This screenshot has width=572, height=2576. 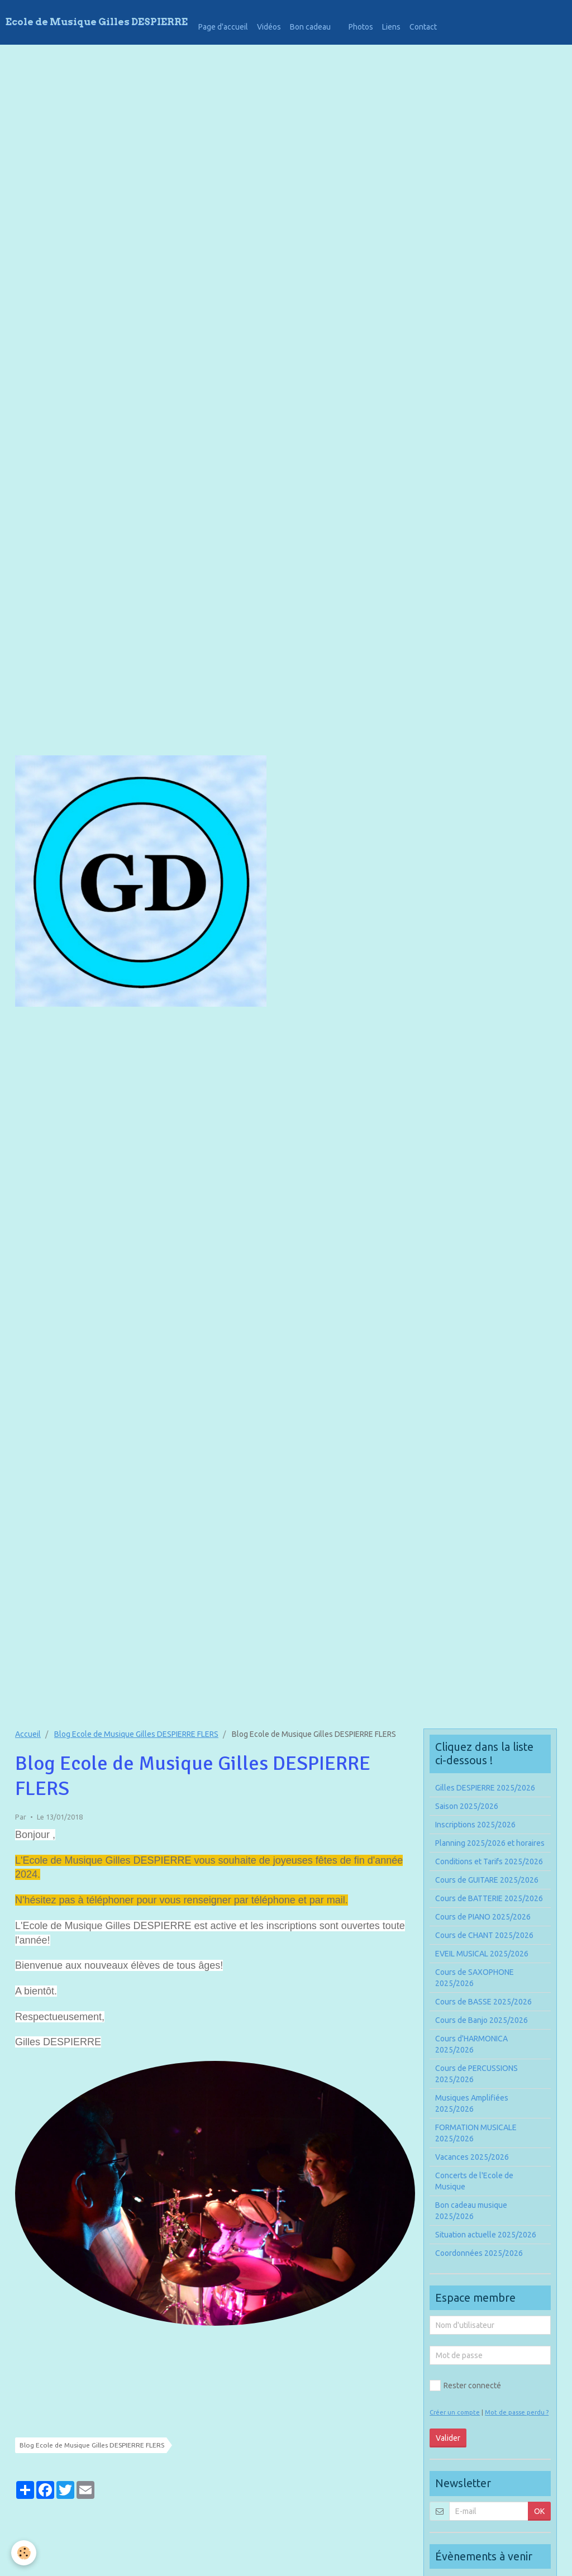 What do you see at coordinates (361, 26) in the screenshot?
I see `Photos` at bounding box center [361, 26].